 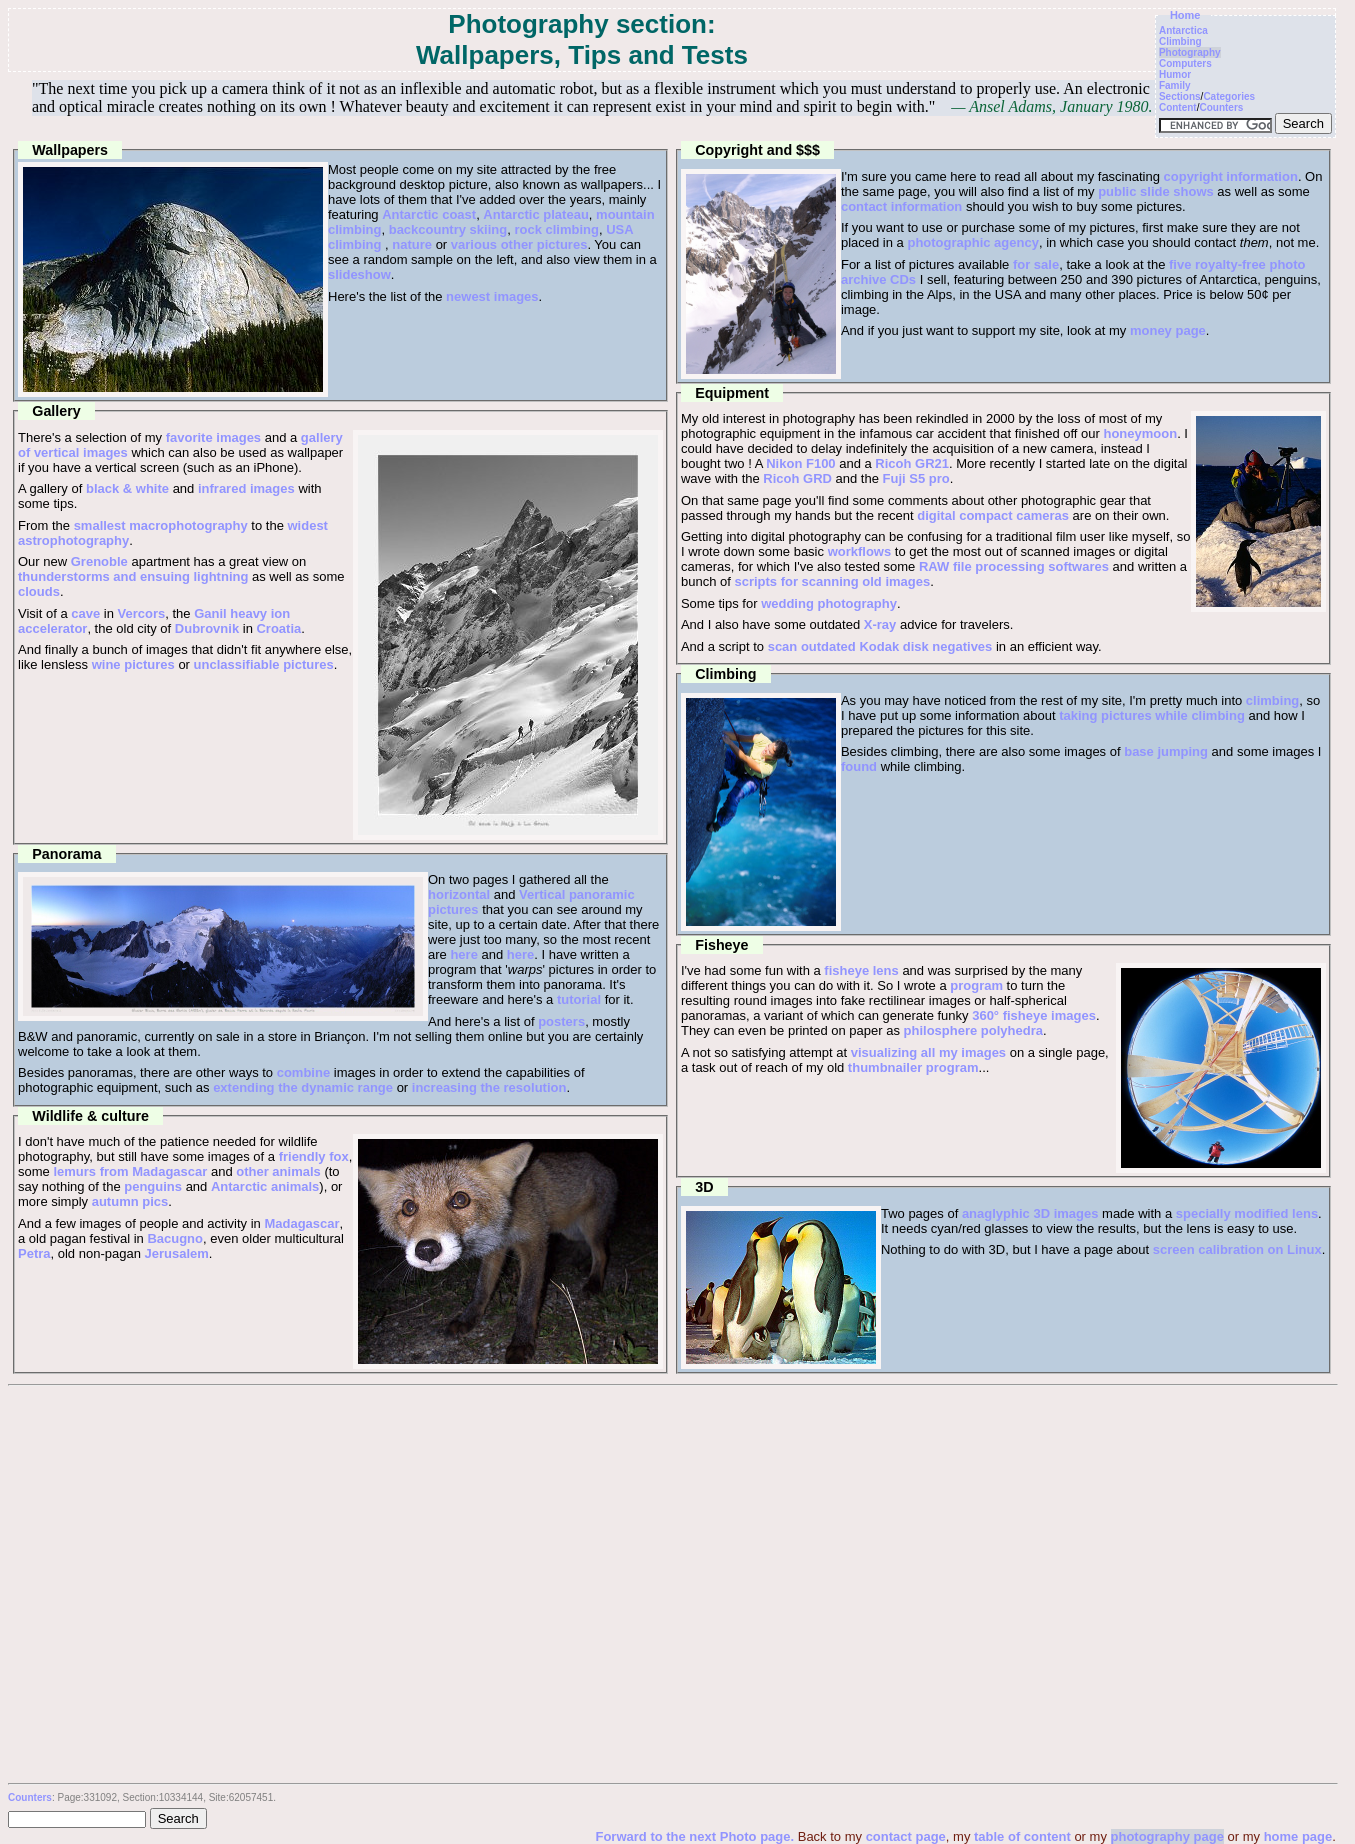 I want to click on found, so click(x=859, y=766).